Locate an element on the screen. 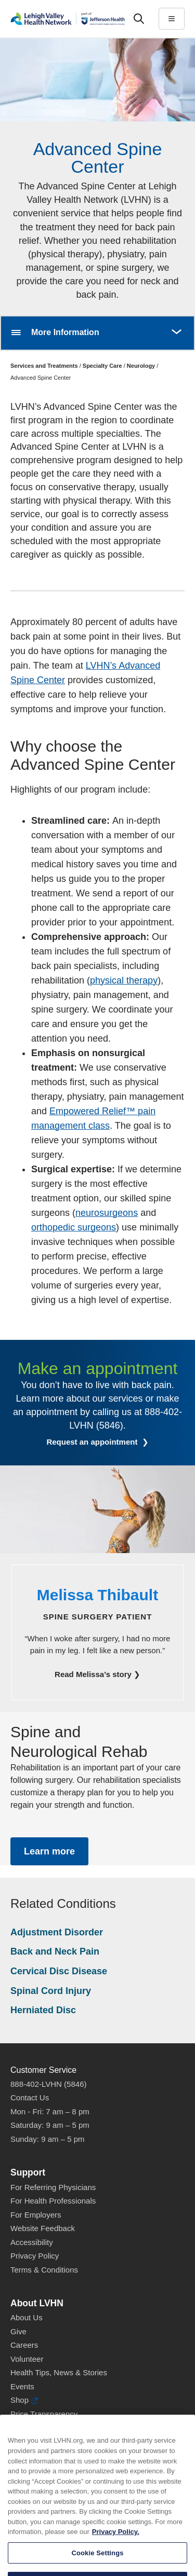  Price Transparency is located at coordinates (43, 2413).